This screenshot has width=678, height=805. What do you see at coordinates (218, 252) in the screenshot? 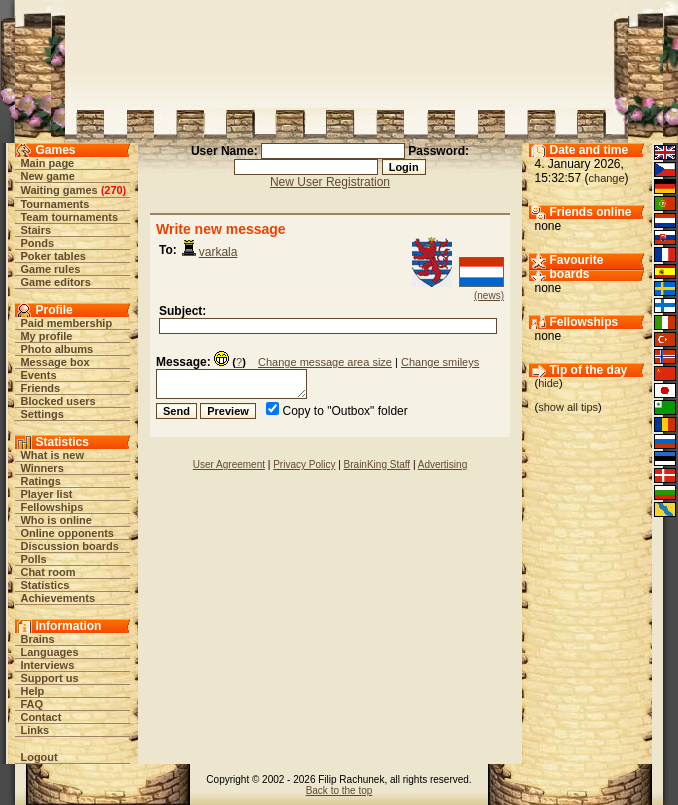
I see `varkala` at bounding box center [218, 252].